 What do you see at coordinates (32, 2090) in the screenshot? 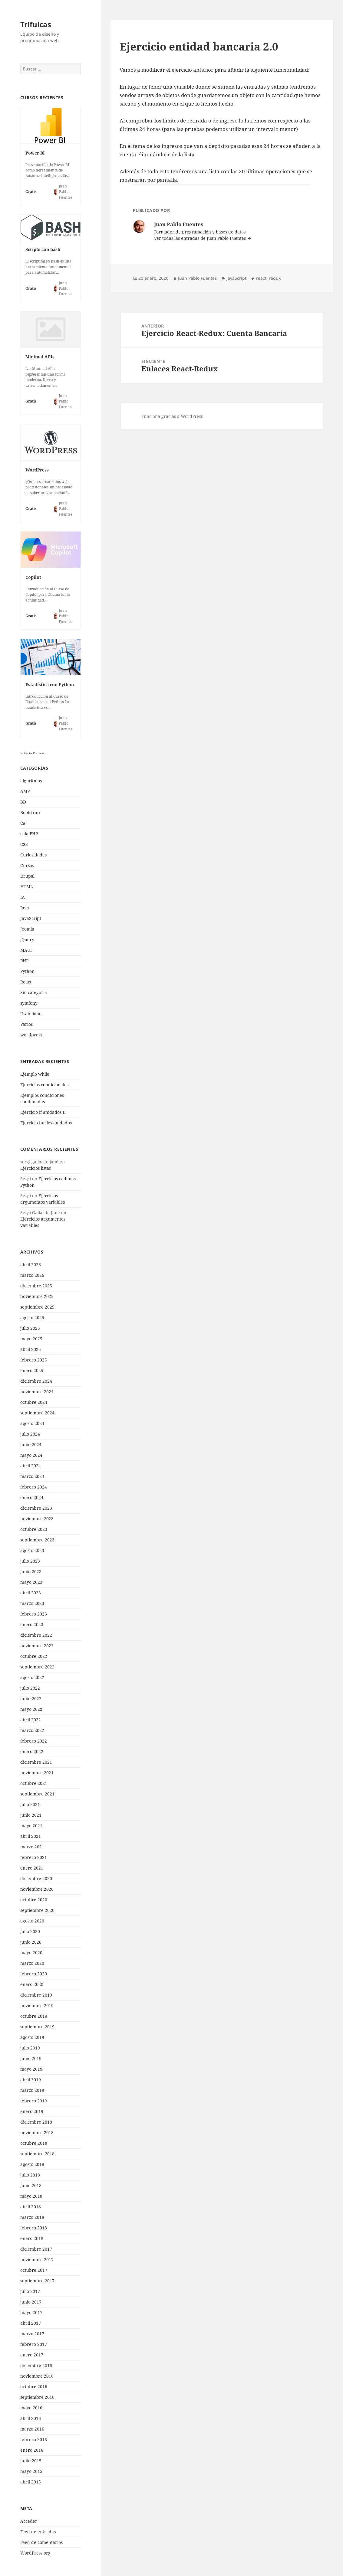
I see `marzo 2019` at bounding box center [32, 2090].